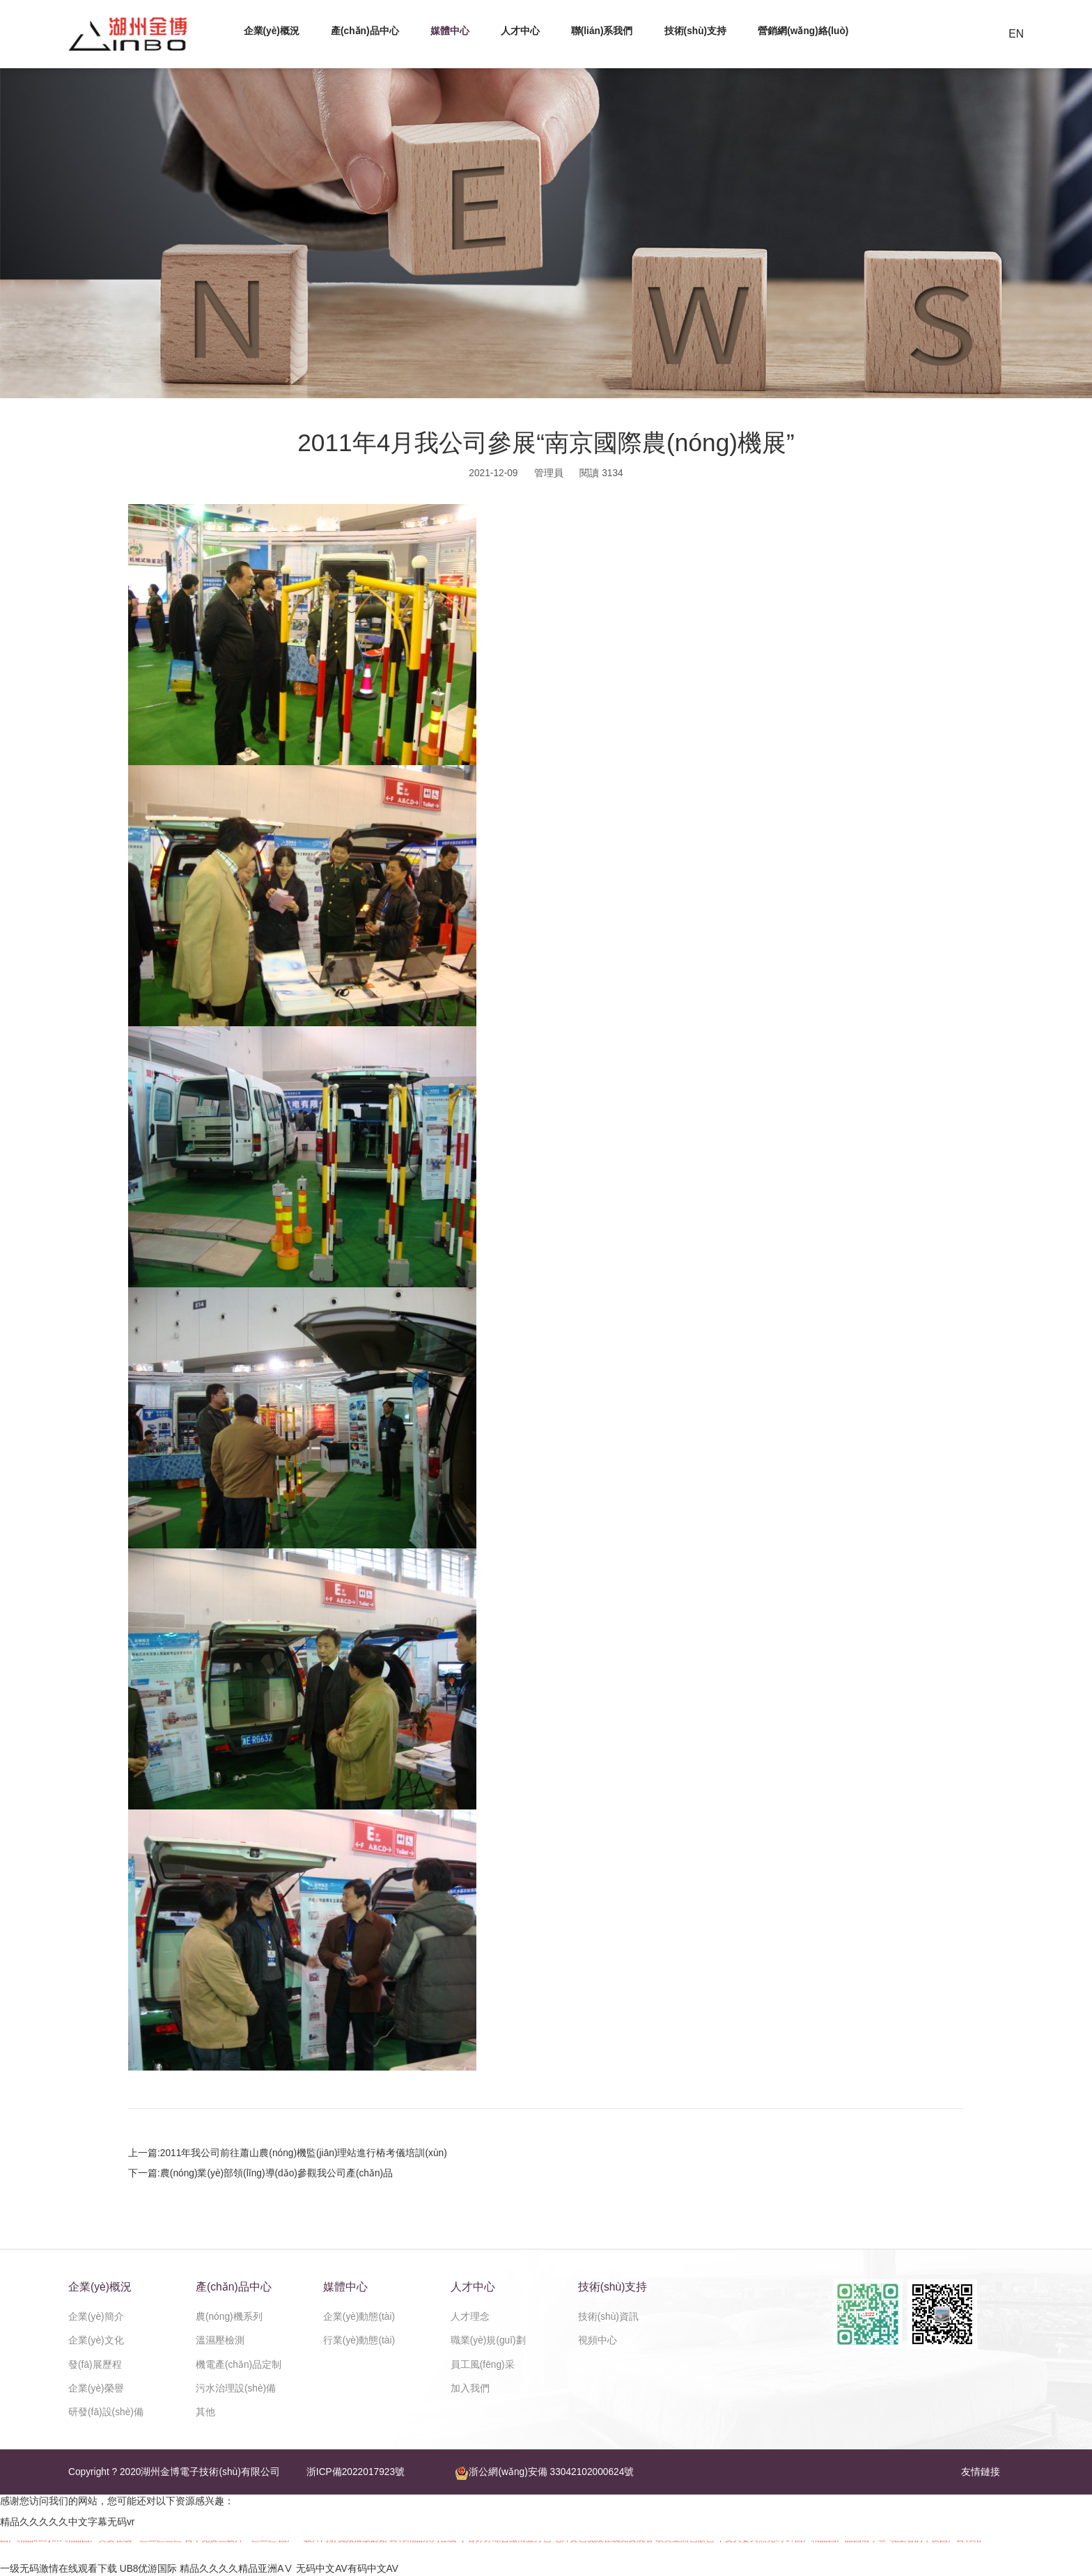 This screenshot has width=1092, height=2576. Describe the element at coordinates (695, 31) in the screenshot. I see `技術(shù)支持` at that location.